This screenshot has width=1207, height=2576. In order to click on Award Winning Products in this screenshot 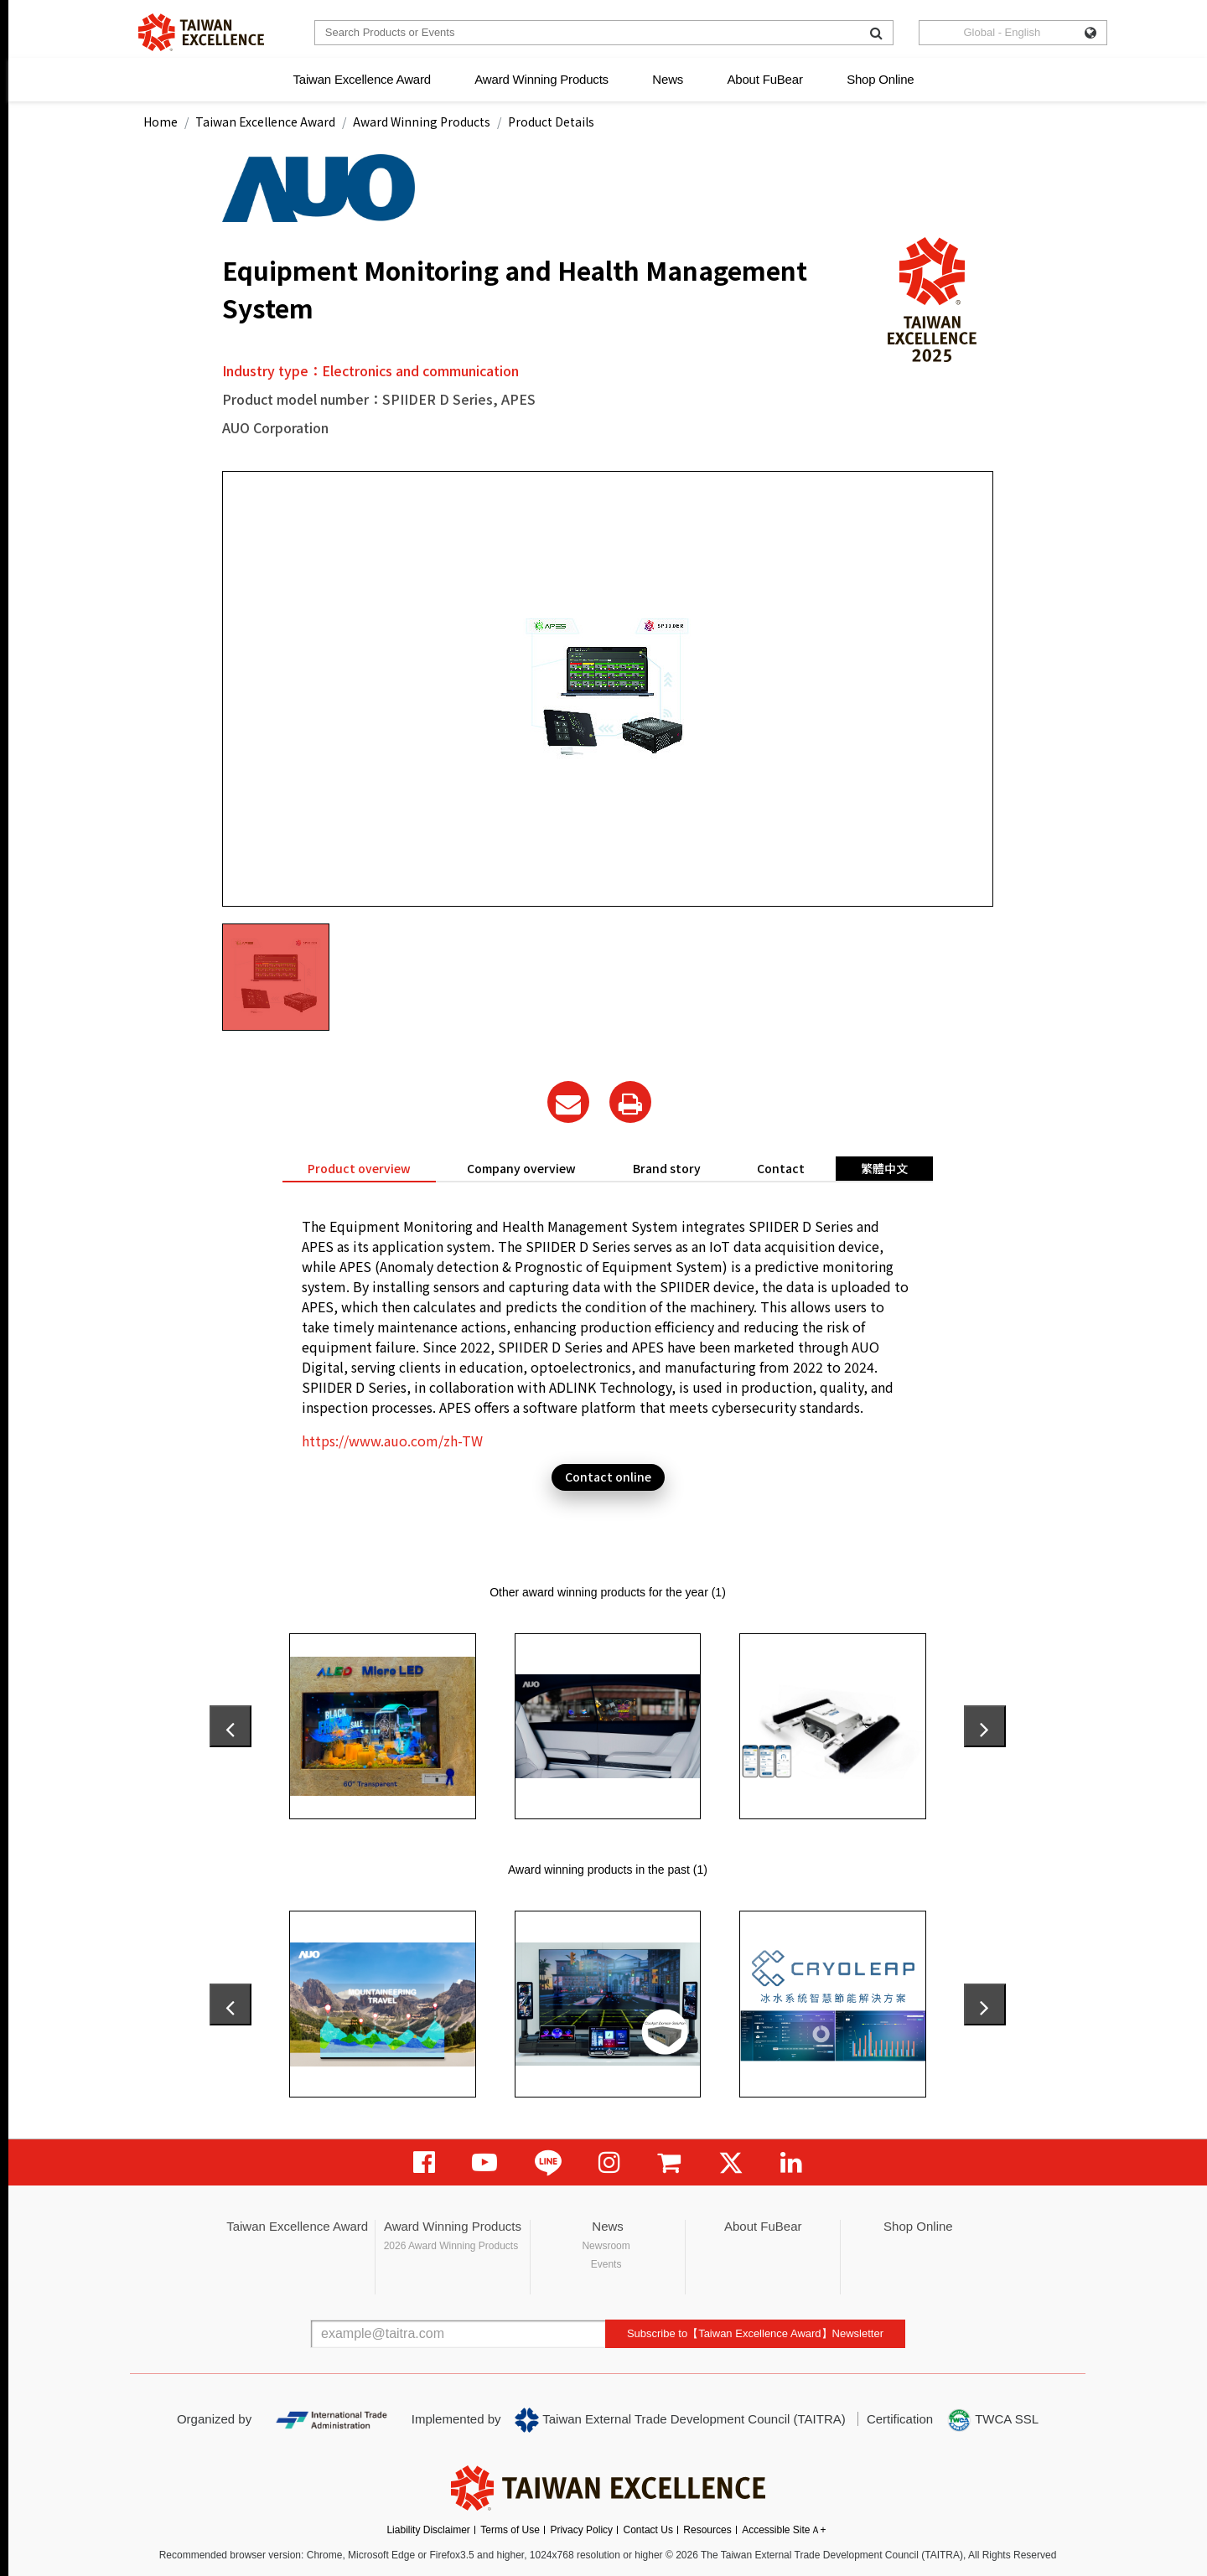, I will do `click(541, 79)`.